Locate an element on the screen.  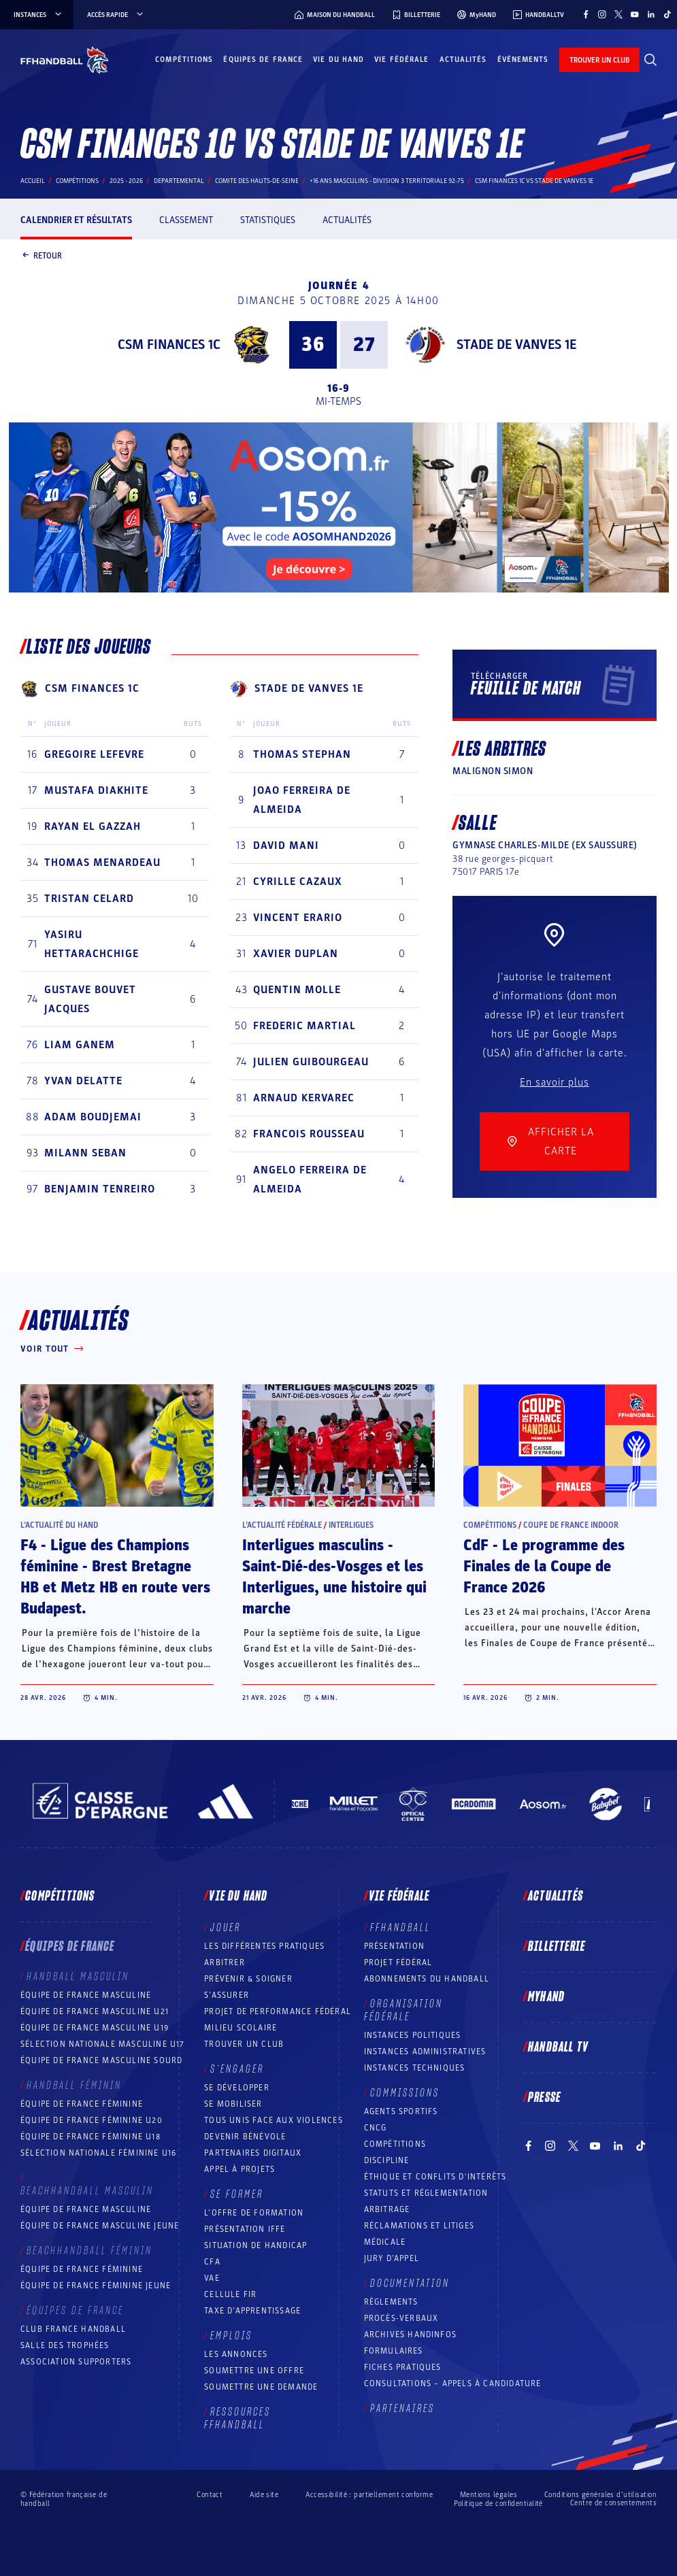
Classement is located at coordinates (186, 220).